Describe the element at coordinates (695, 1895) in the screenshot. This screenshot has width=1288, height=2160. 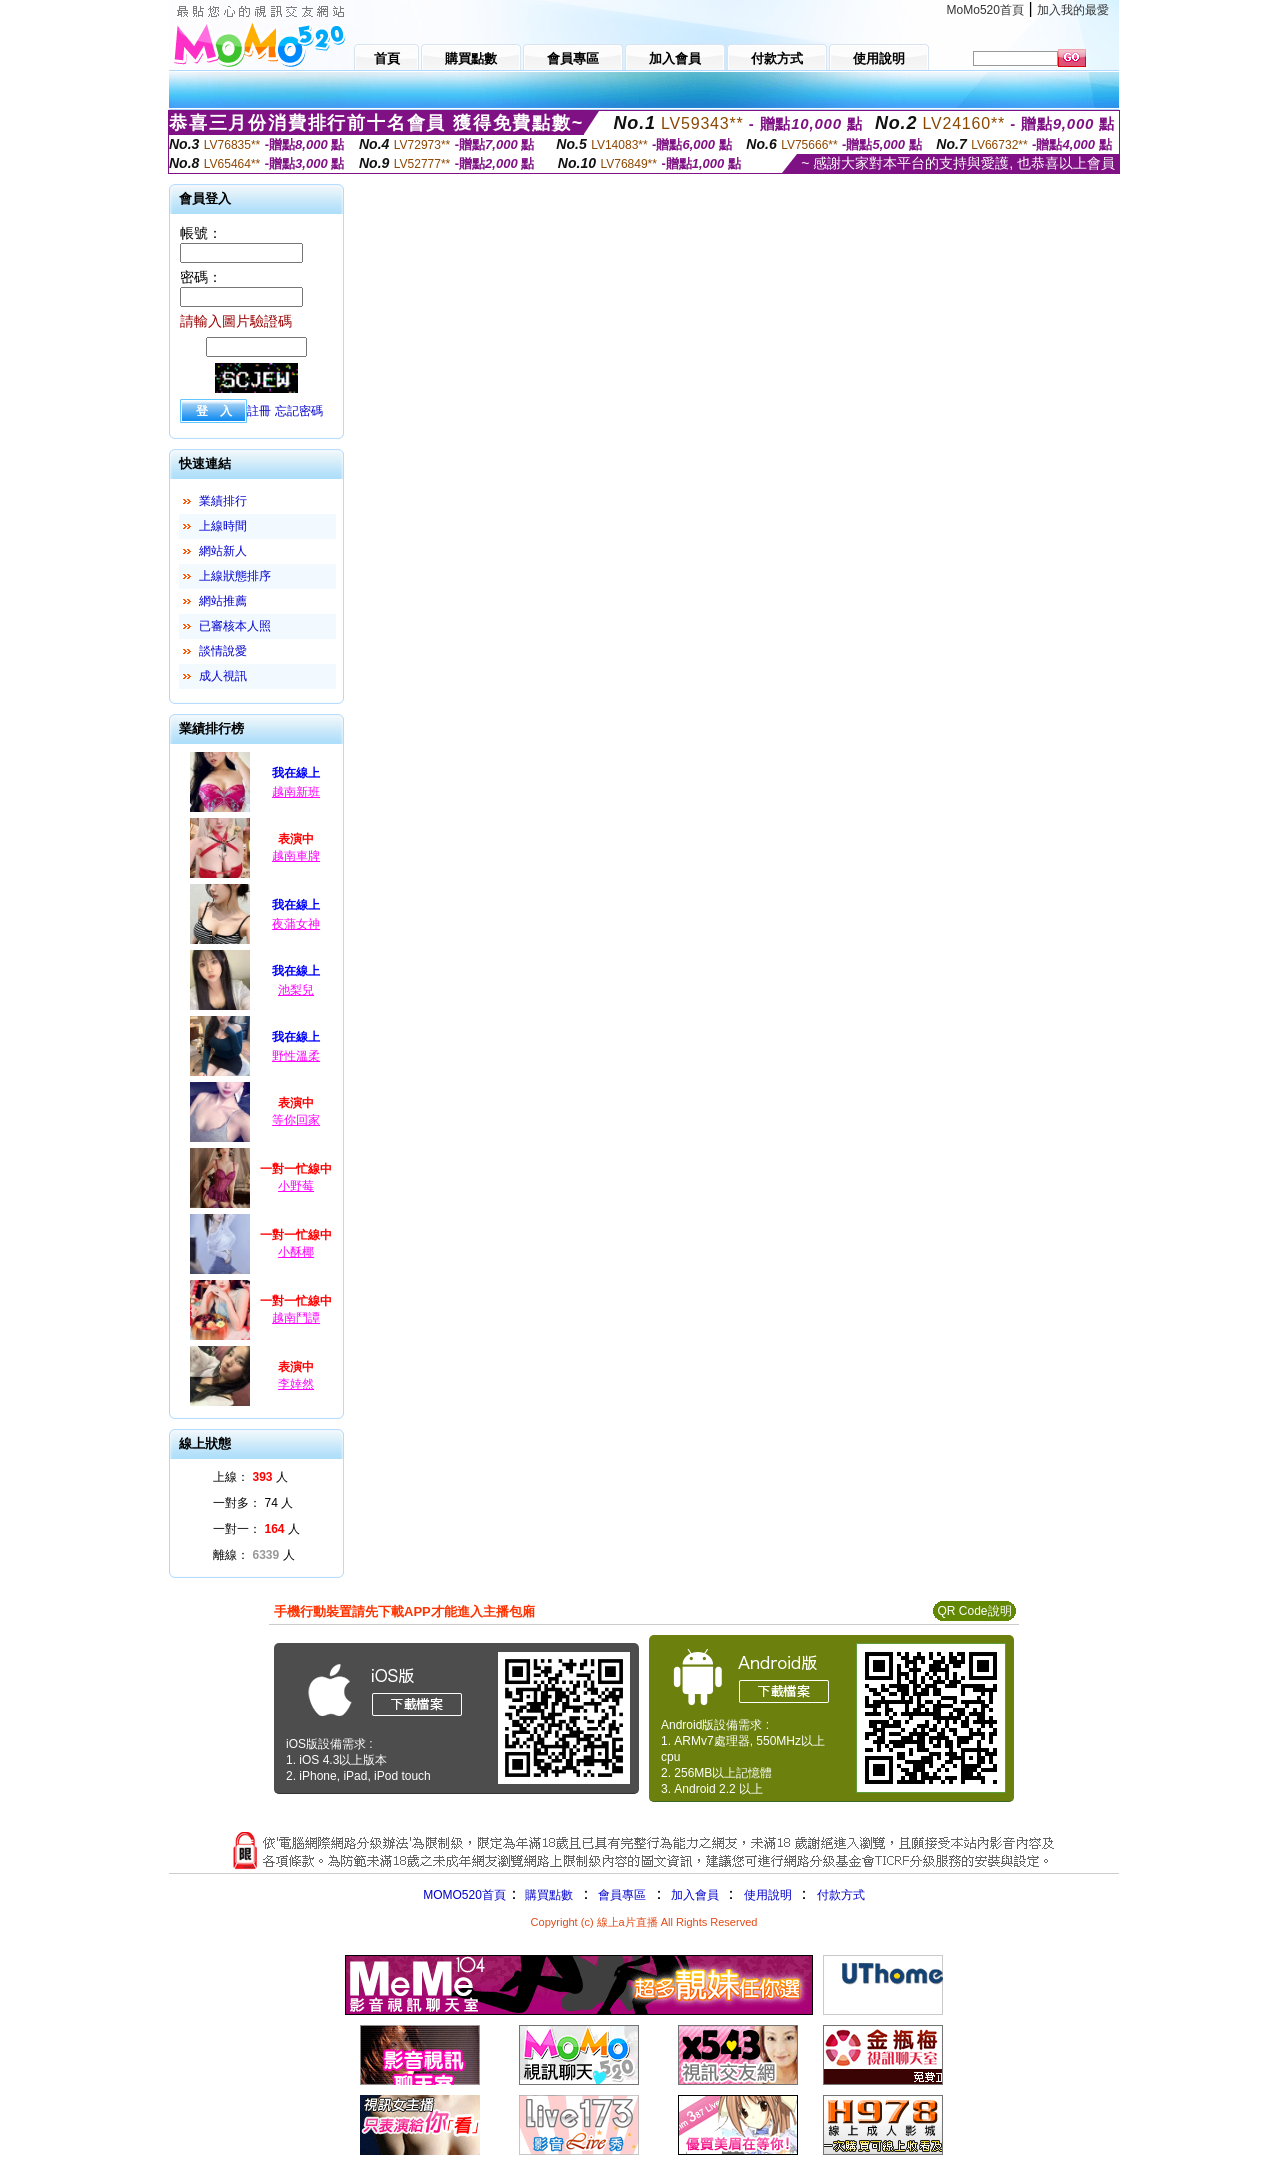
I see `加入會員` at that location.